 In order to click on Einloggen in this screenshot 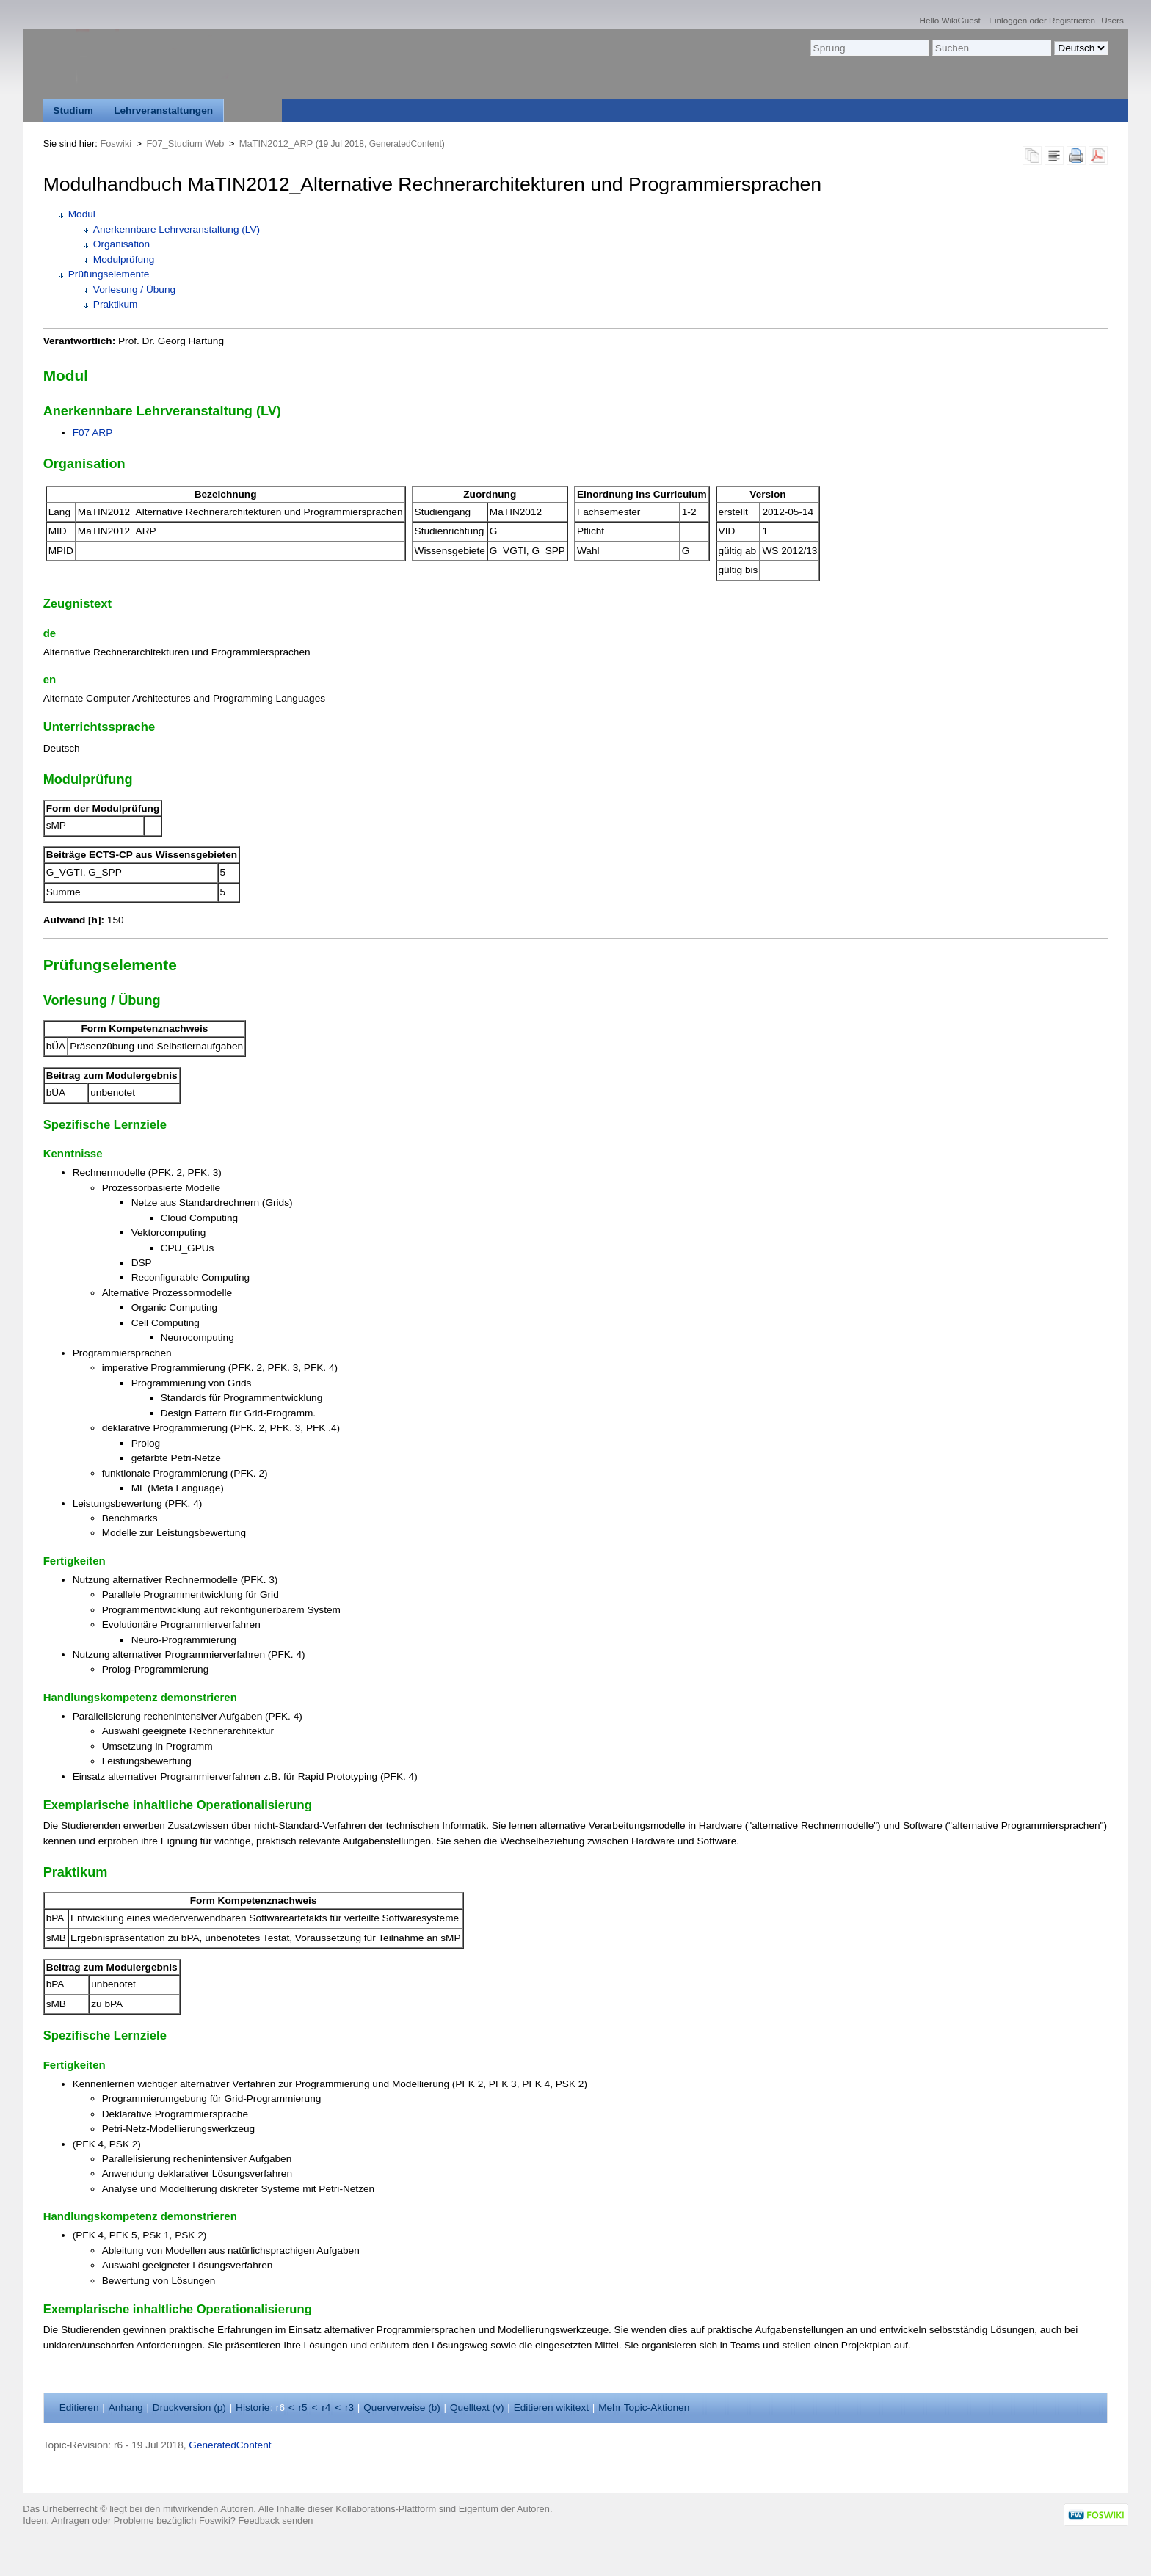, I will do `click(1008, 20)`.